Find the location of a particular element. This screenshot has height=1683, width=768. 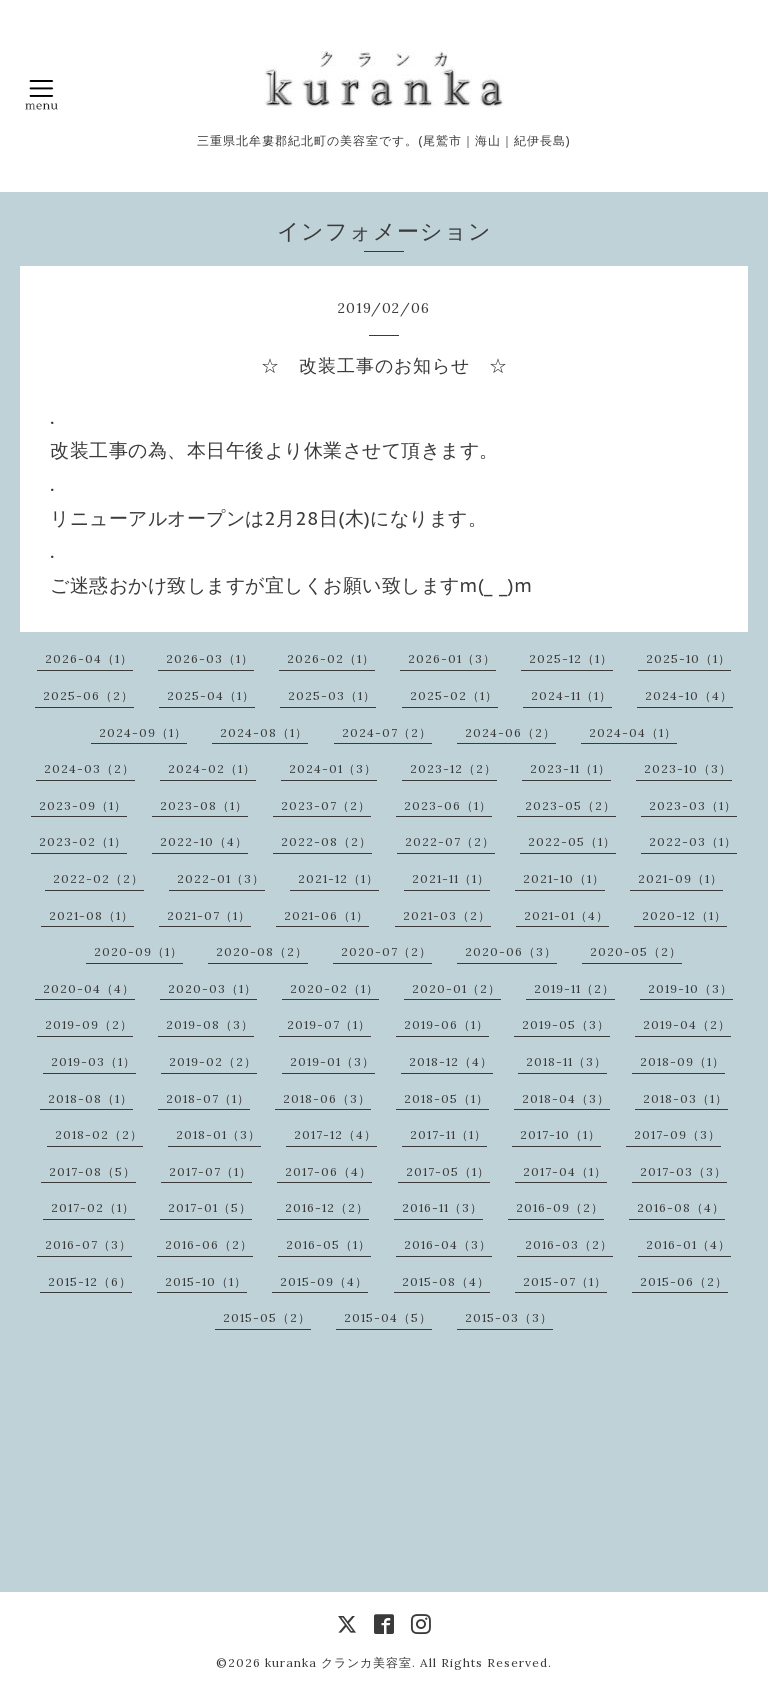

2020-01（2） is located at coordinates (456, 988).